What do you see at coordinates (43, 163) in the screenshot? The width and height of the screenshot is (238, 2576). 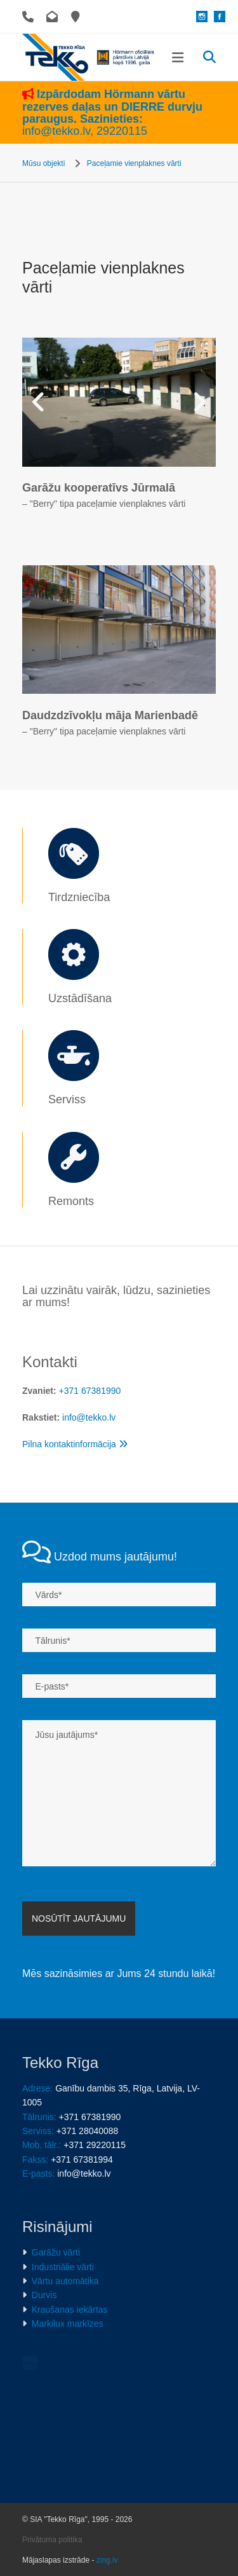 I see `Mūsu objekti` at bounding box center [43, 163].